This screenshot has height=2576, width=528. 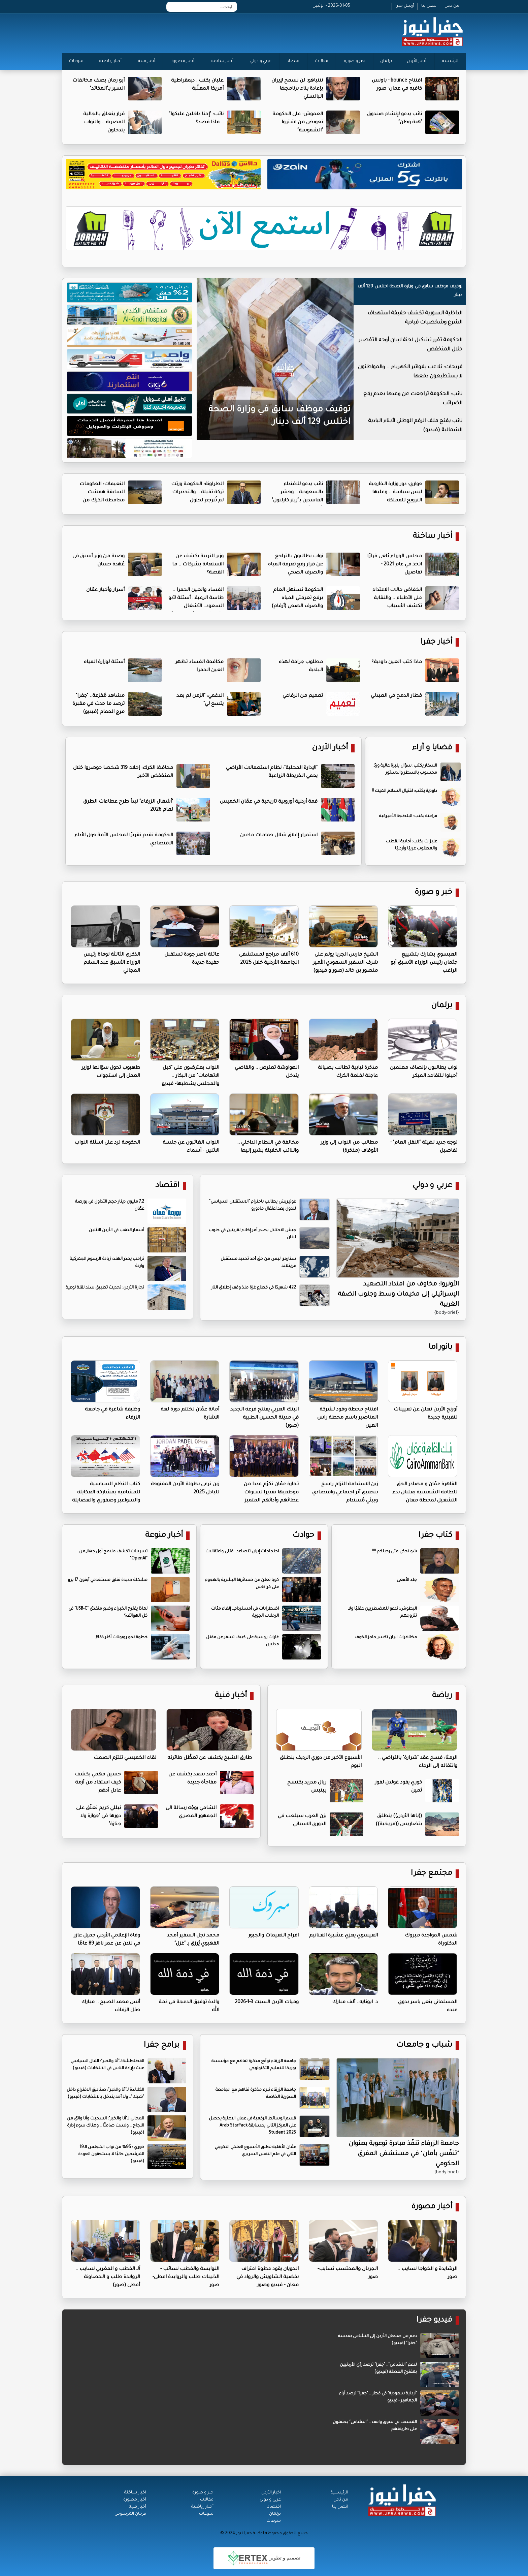 I want to click on منوعات, so click(x=76, y=61).